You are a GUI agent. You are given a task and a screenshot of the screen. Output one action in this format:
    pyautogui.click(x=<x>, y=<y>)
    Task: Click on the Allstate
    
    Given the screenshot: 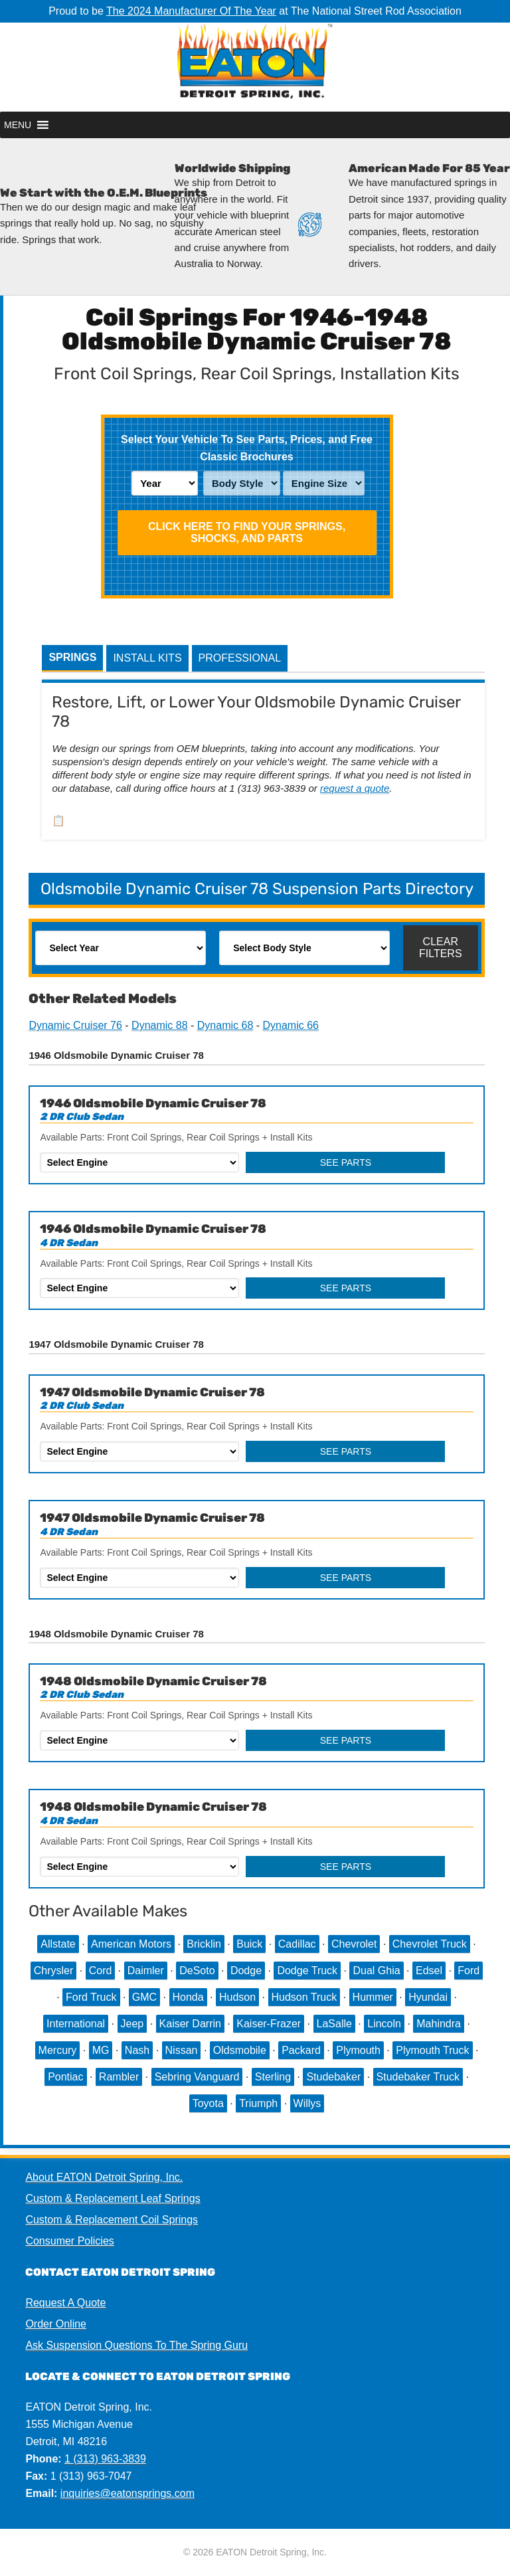 What is the action you would take?
    pyautogui.click(x=58, y=1944)
    